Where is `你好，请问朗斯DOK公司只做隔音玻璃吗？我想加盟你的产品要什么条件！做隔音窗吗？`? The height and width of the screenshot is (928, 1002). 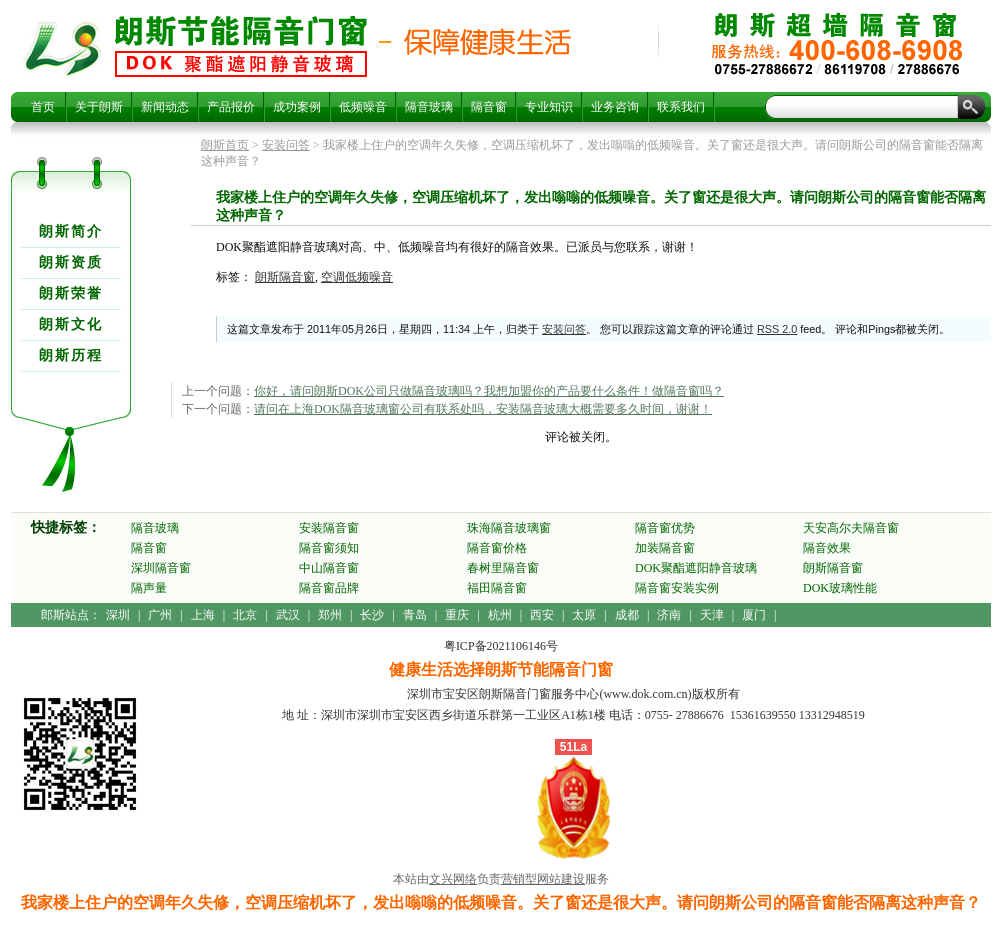 你好，请问朗斯DOK公司只做隔音玻璃吗？我想加盟你的产品要什么条件！做隔音窗吗？ is located at coordinates (489, 391).